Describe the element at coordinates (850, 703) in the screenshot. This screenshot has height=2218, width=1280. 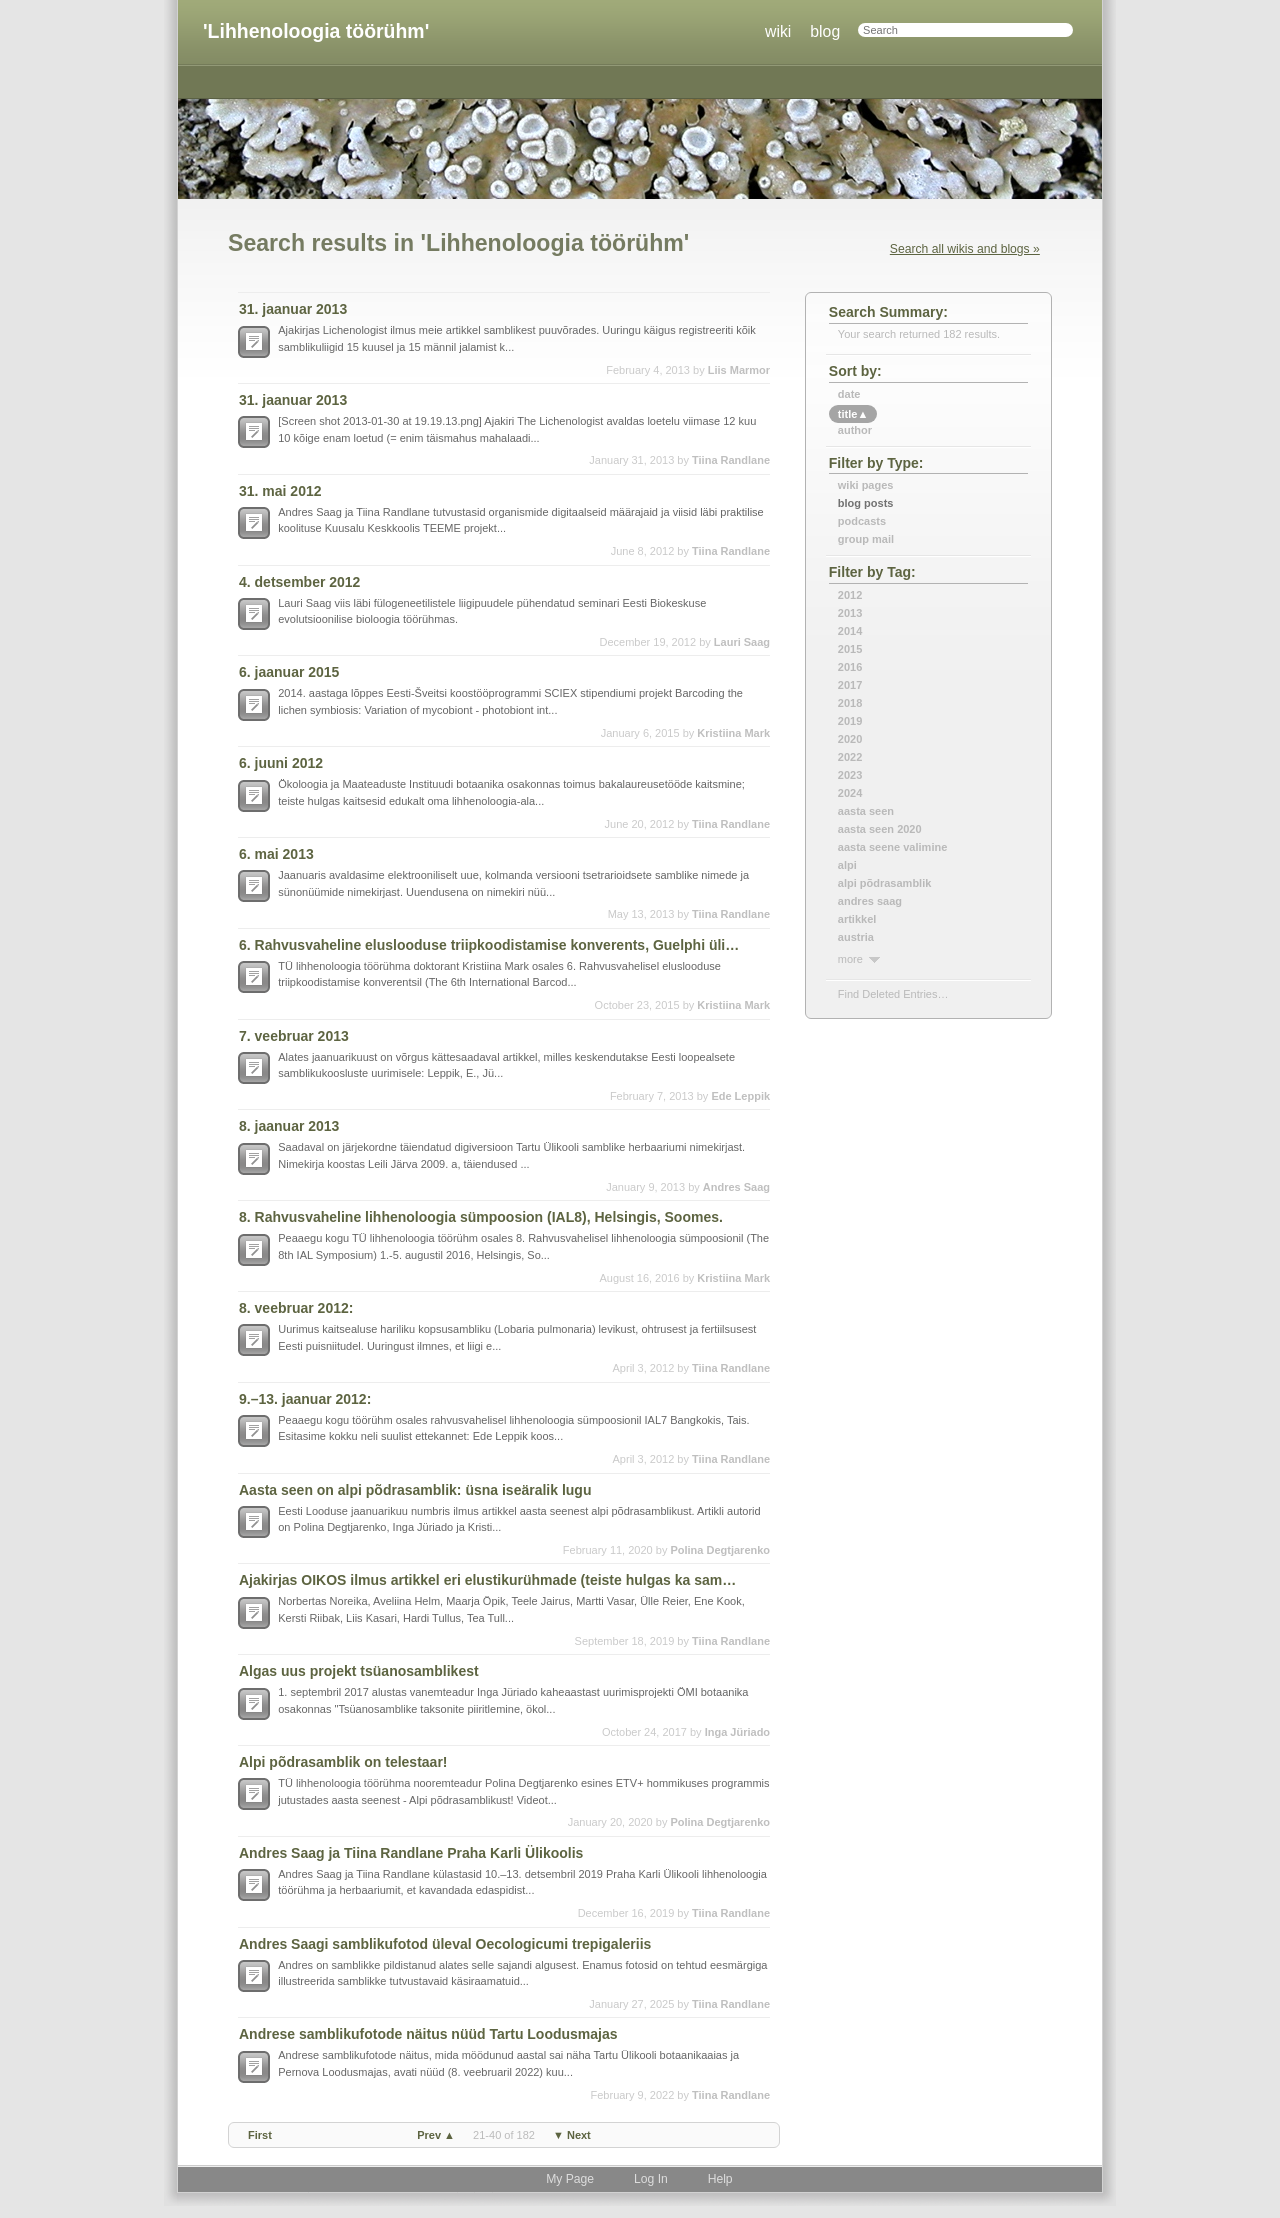
I see `2018` at that location.